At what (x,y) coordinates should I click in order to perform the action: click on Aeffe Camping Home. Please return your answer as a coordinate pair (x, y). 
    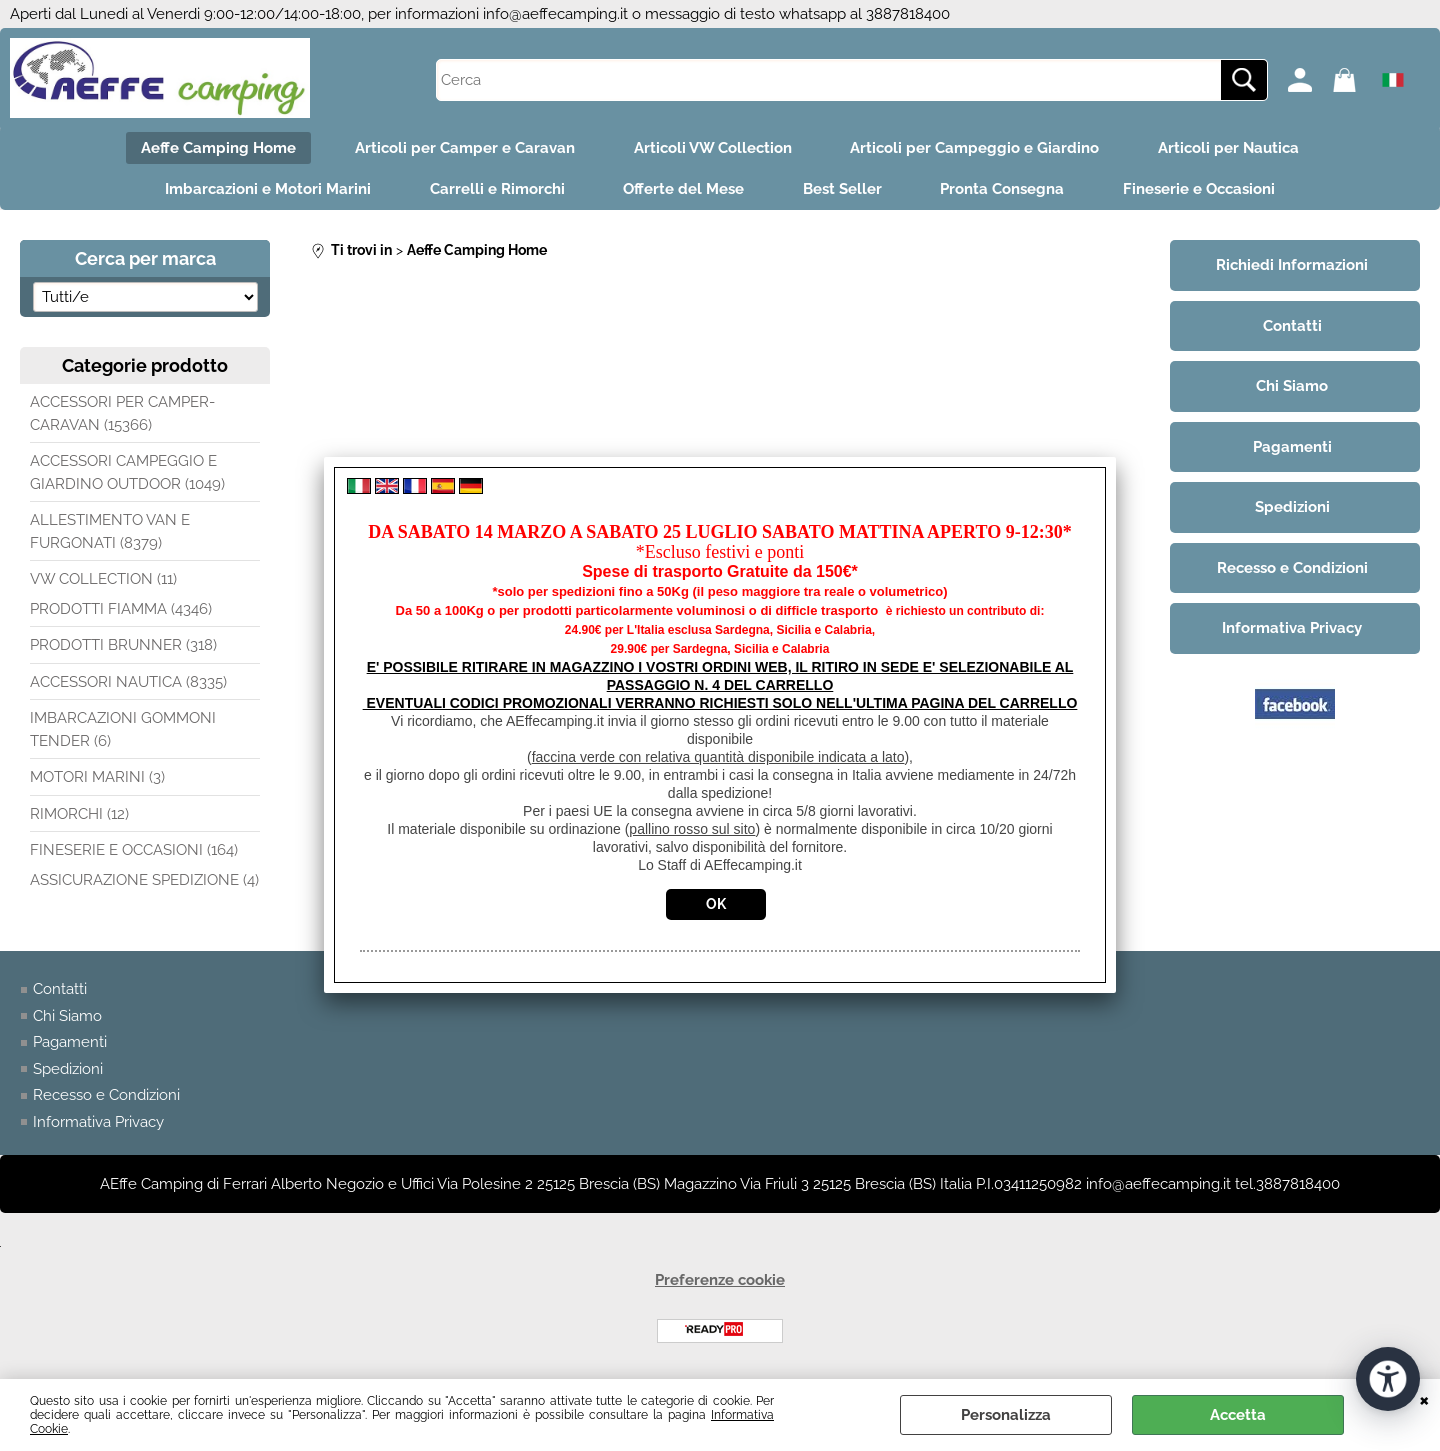
    Looking at the image, I should click on (216, 148).